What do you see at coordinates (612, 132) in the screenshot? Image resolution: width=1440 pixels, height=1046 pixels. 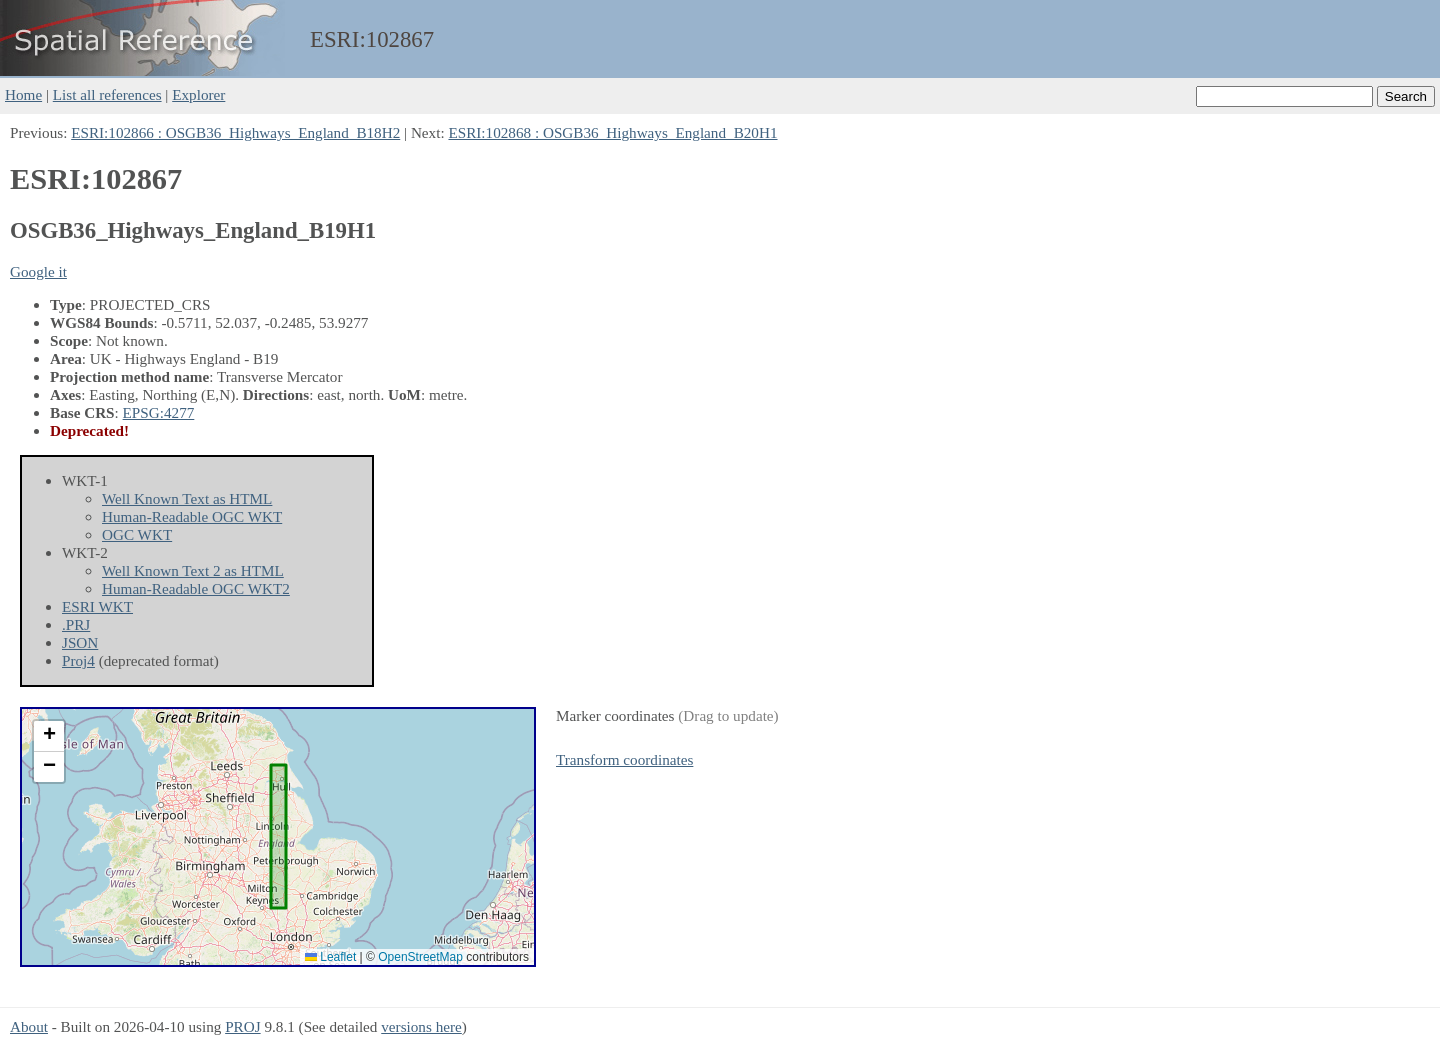 I see `ESRI:102868 : OSGB36_Highways_England_B20H1` at bounding box center [612, 132].